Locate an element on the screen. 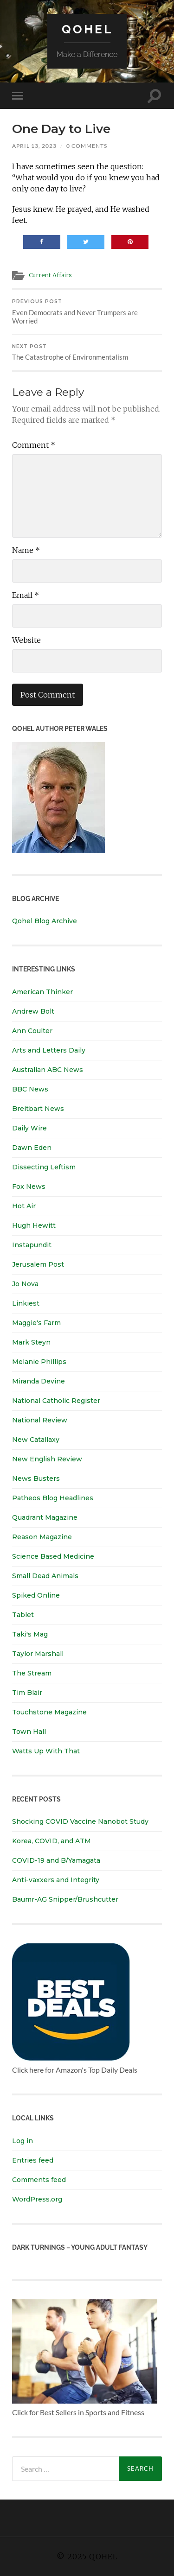 The width and height of the screenshot is (174, 2576). New Catallaxy is located at coordinates (35, 1439).